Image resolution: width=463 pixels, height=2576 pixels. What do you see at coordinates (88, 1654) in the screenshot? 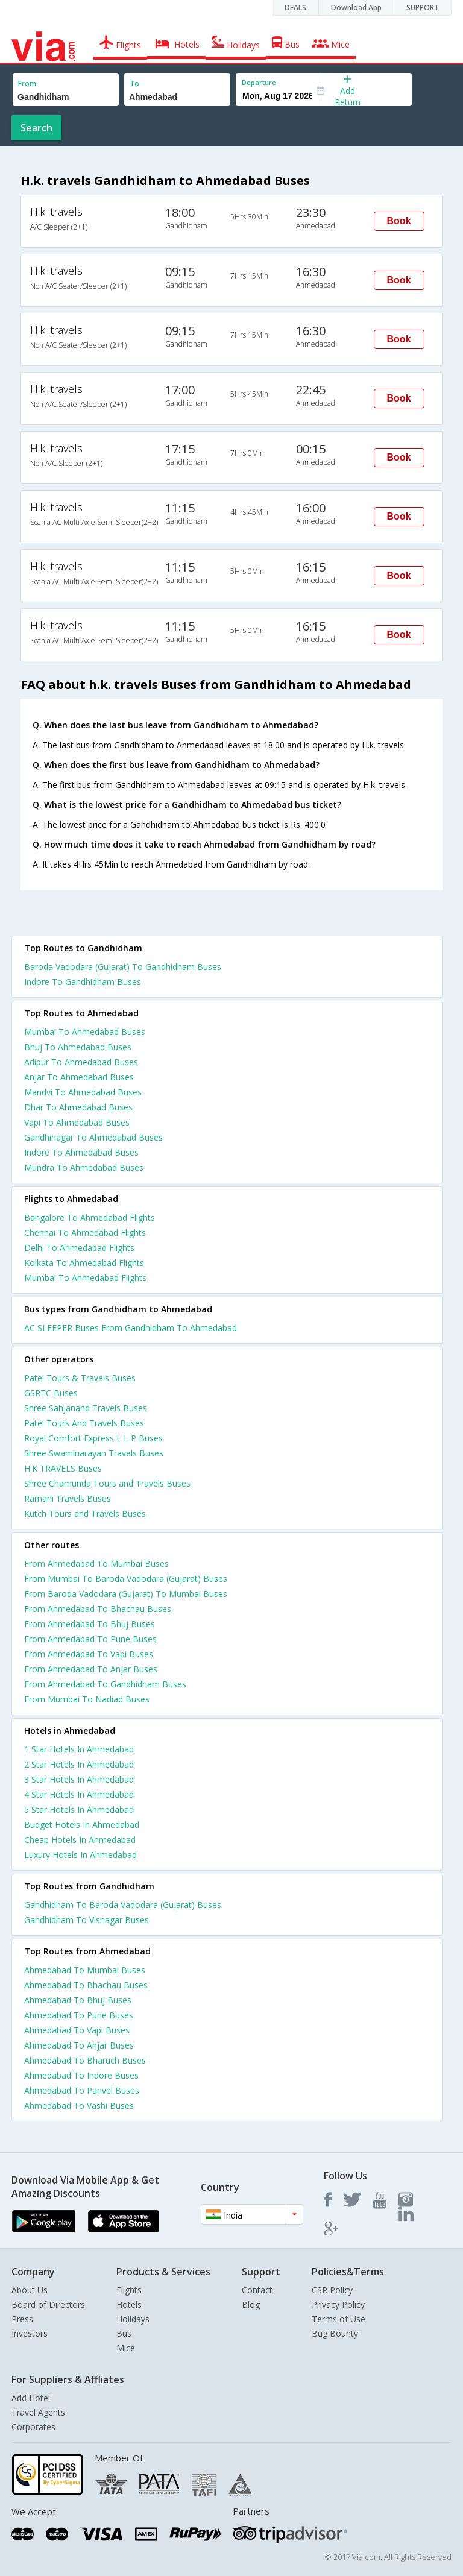
I see `From Ahmedabad To Vapi Buses` at bounding box center [88, 1654].